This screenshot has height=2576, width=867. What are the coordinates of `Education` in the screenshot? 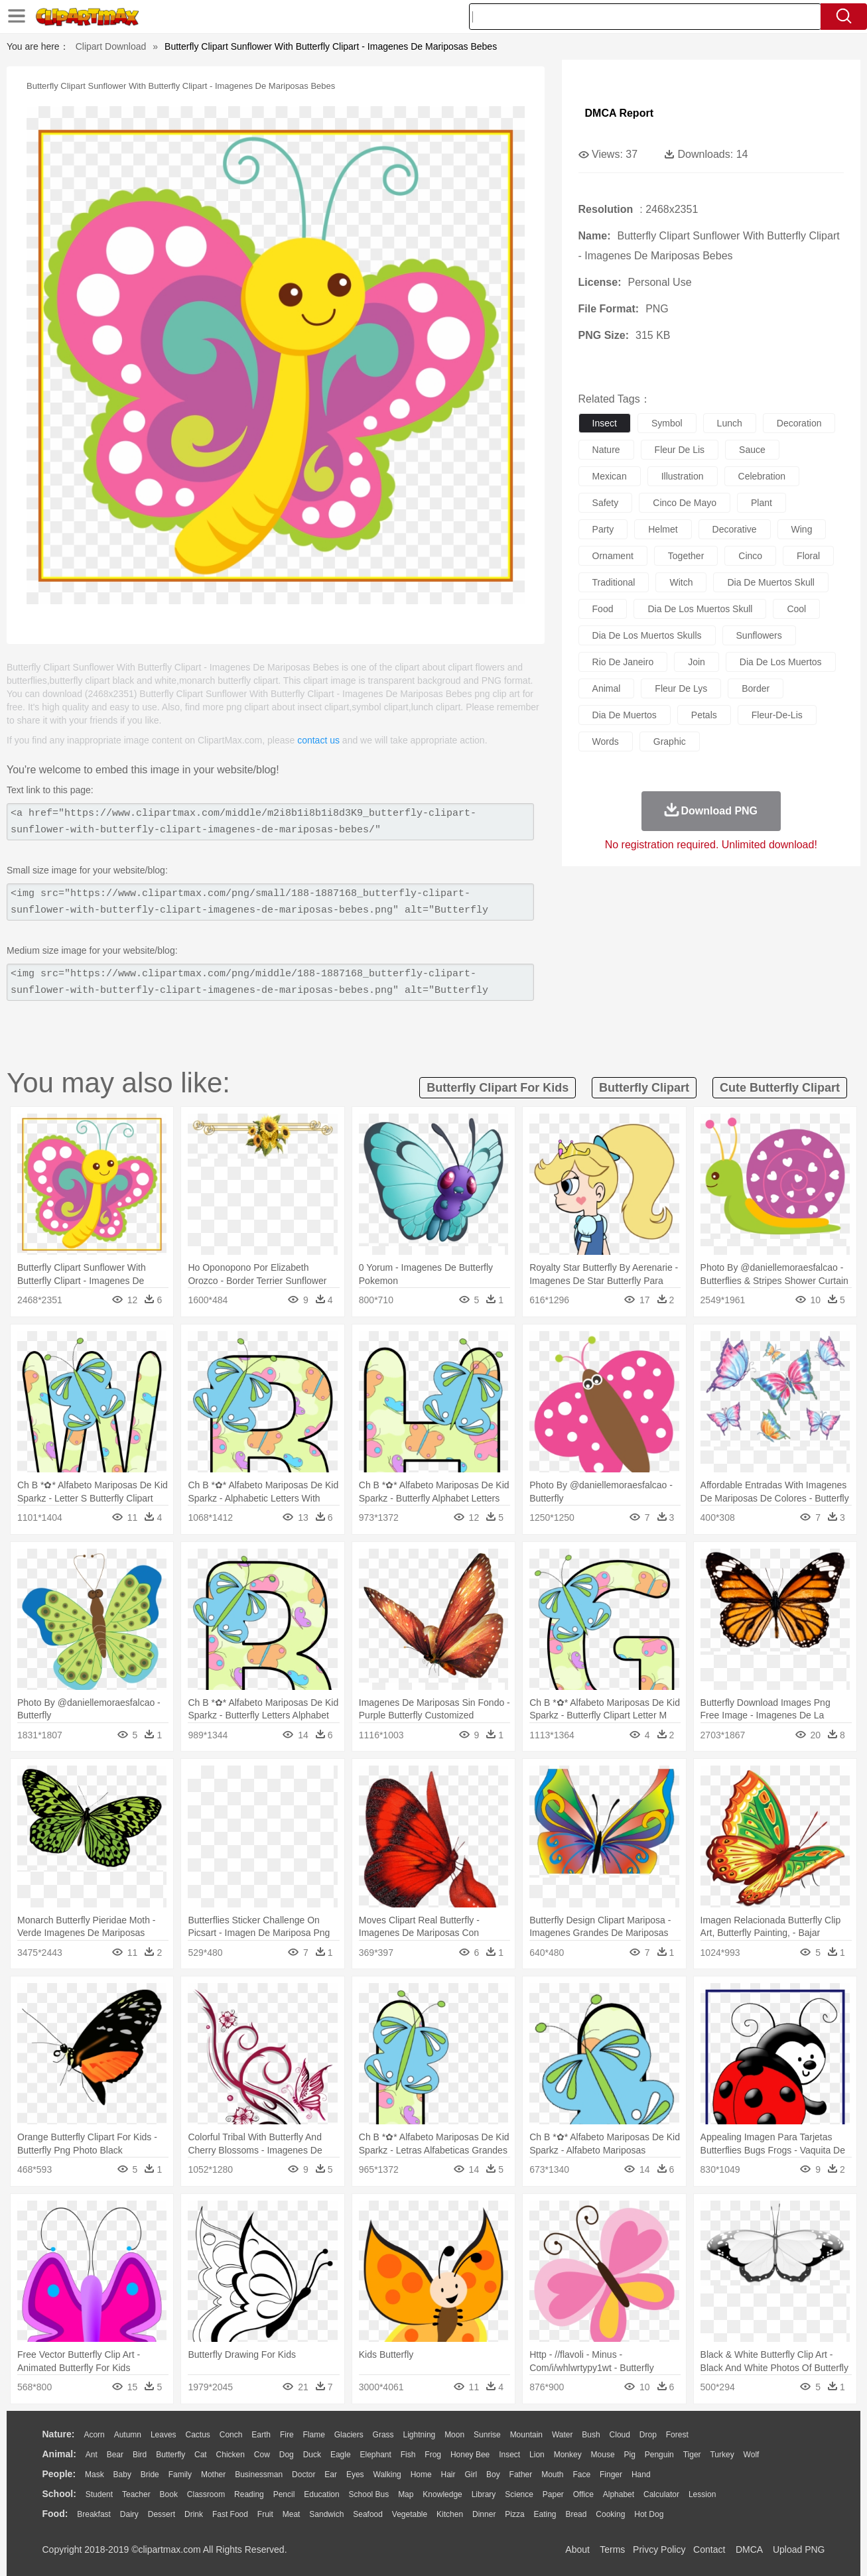 It's located at (321, 2494).